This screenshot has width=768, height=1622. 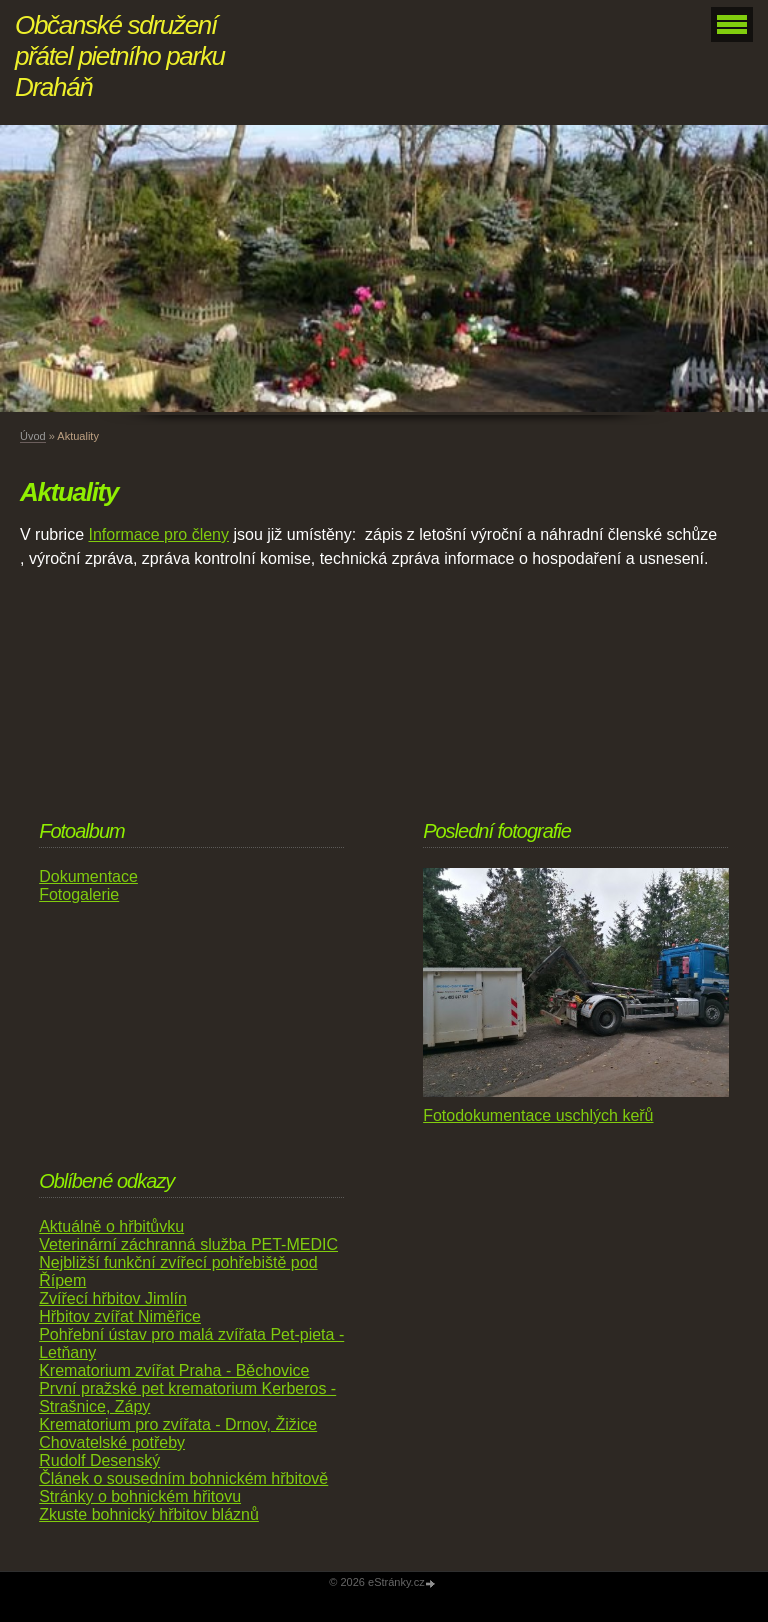 What do you see at coordinates (140, 1496) in the screenshot?
I see `Stránky o bohnickém hřitovu` at bounding box center [140, 1496].